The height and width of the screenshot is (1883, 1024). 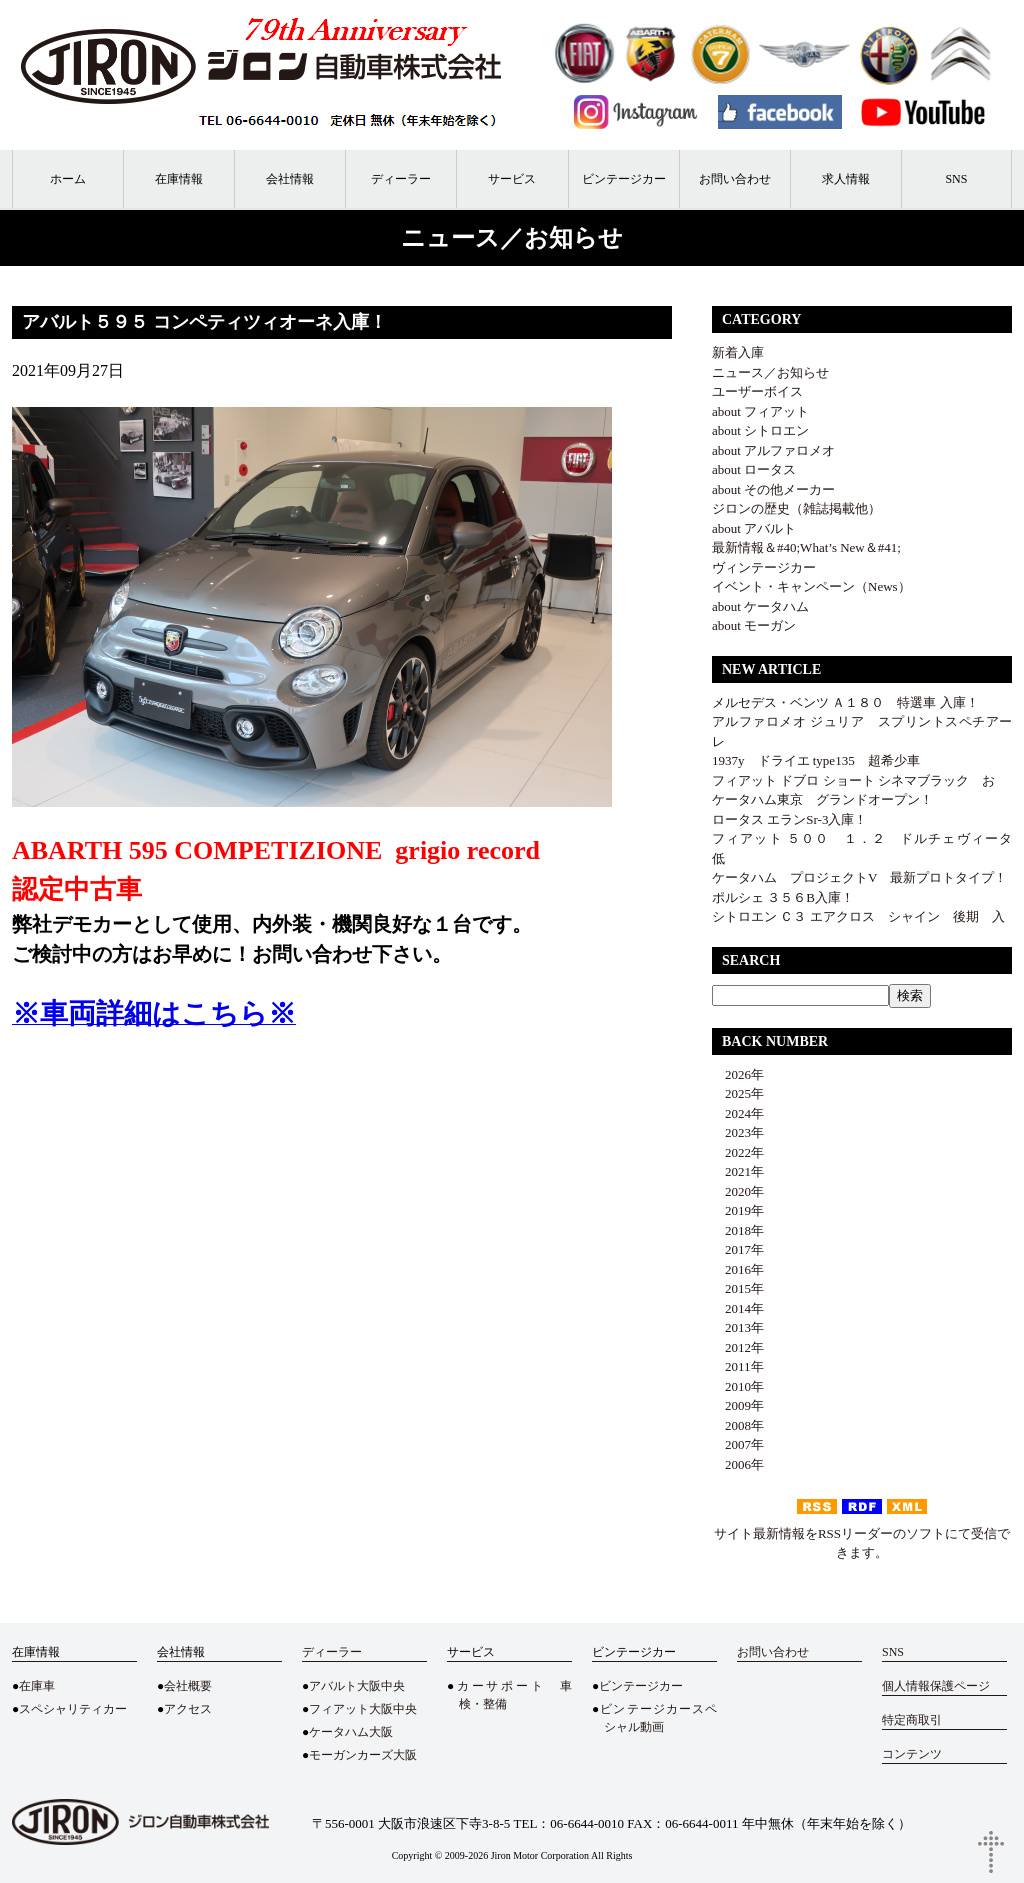 I want to click on お問い合わせ, so click(x=735, y=179).